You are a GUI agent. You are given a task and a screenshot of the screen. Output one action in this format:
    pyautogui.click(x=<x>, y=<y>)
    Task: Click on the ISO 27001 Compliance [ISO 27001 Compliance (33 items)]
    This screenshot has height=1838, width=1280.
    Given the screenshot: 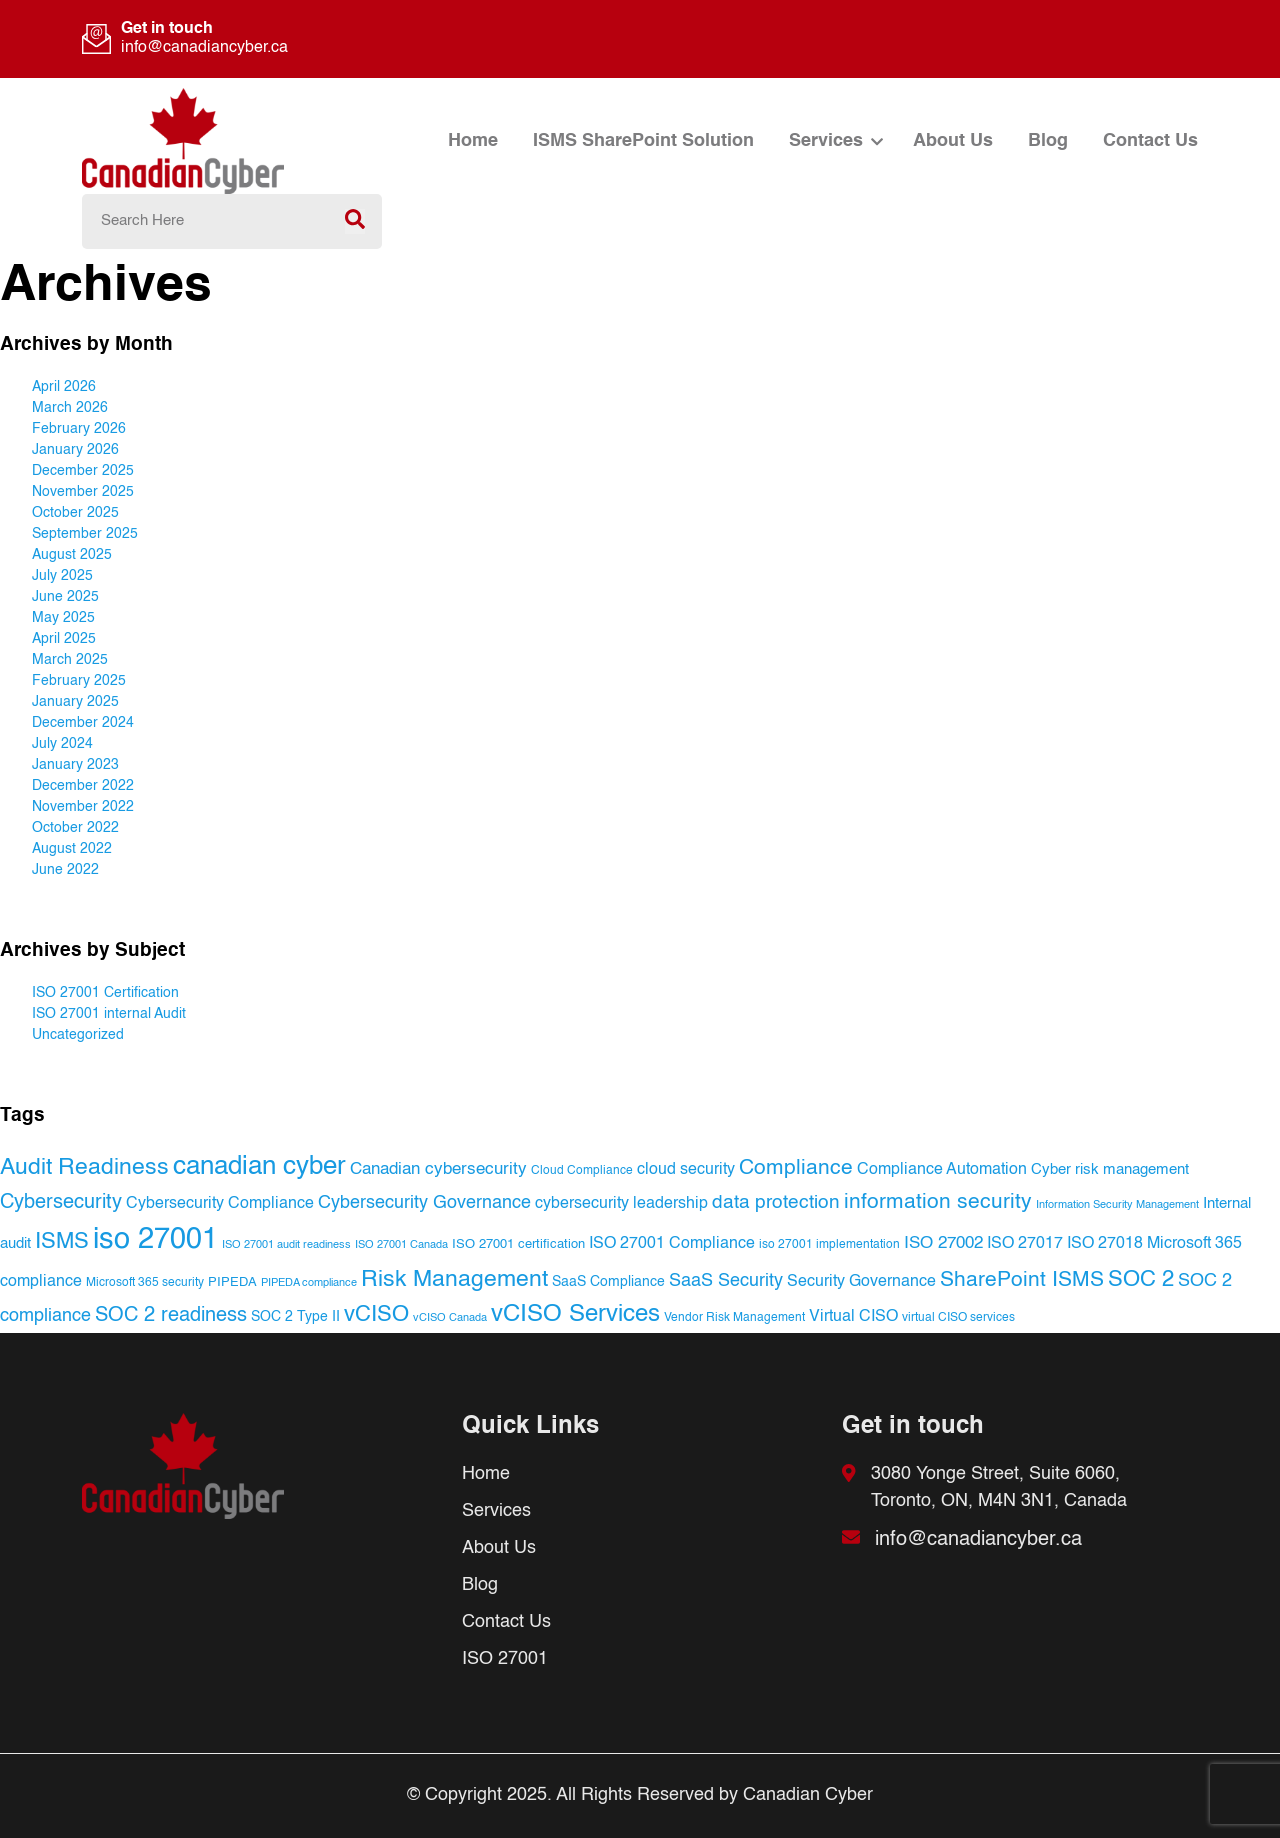 What is the action you would take?
    pyautogui.click(x=672, y=1243)
    